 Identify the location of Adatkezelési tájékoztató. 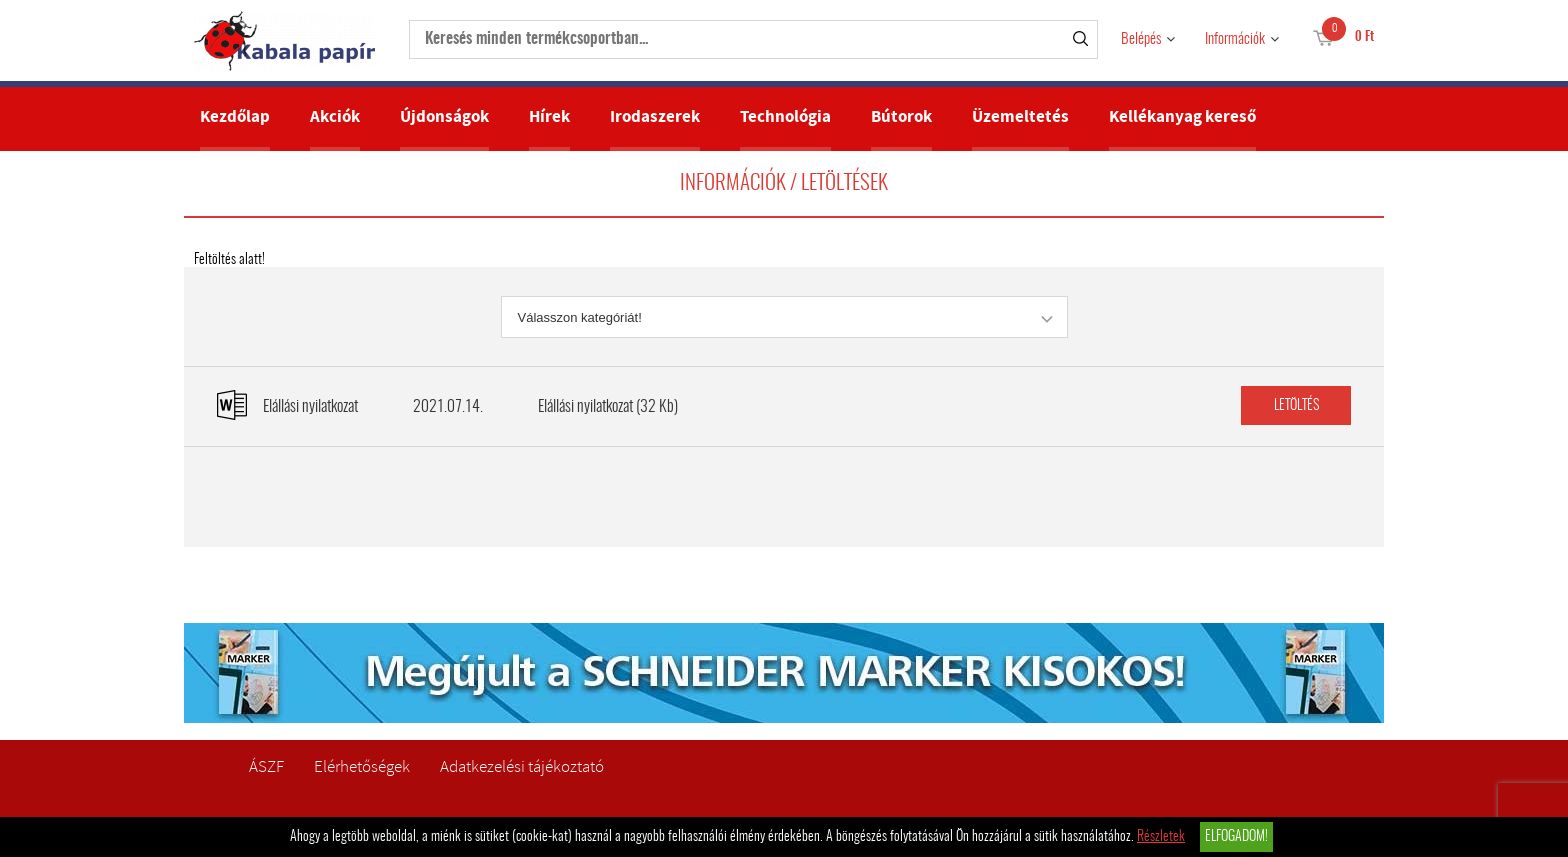
(522, 766).